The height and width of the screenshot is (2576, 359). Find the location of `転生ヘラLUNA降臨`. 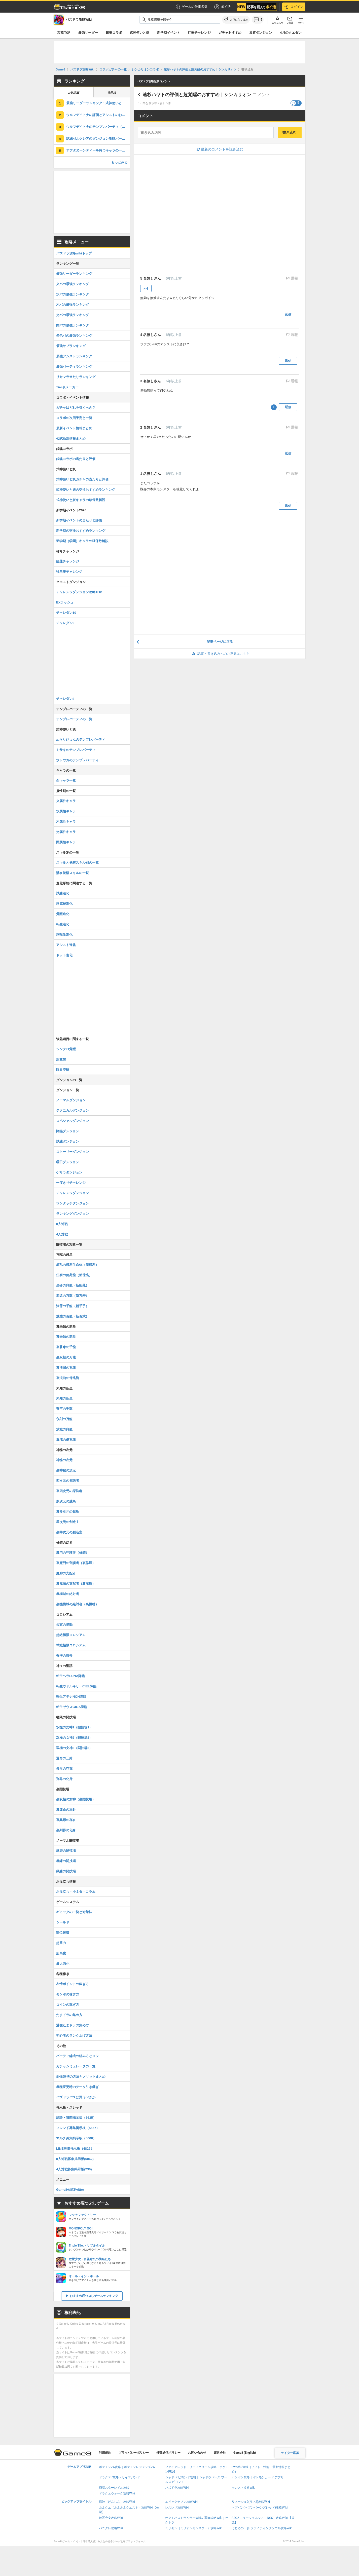

転生ヘラLUNA降臨 is located at coordinates (70, 1676).